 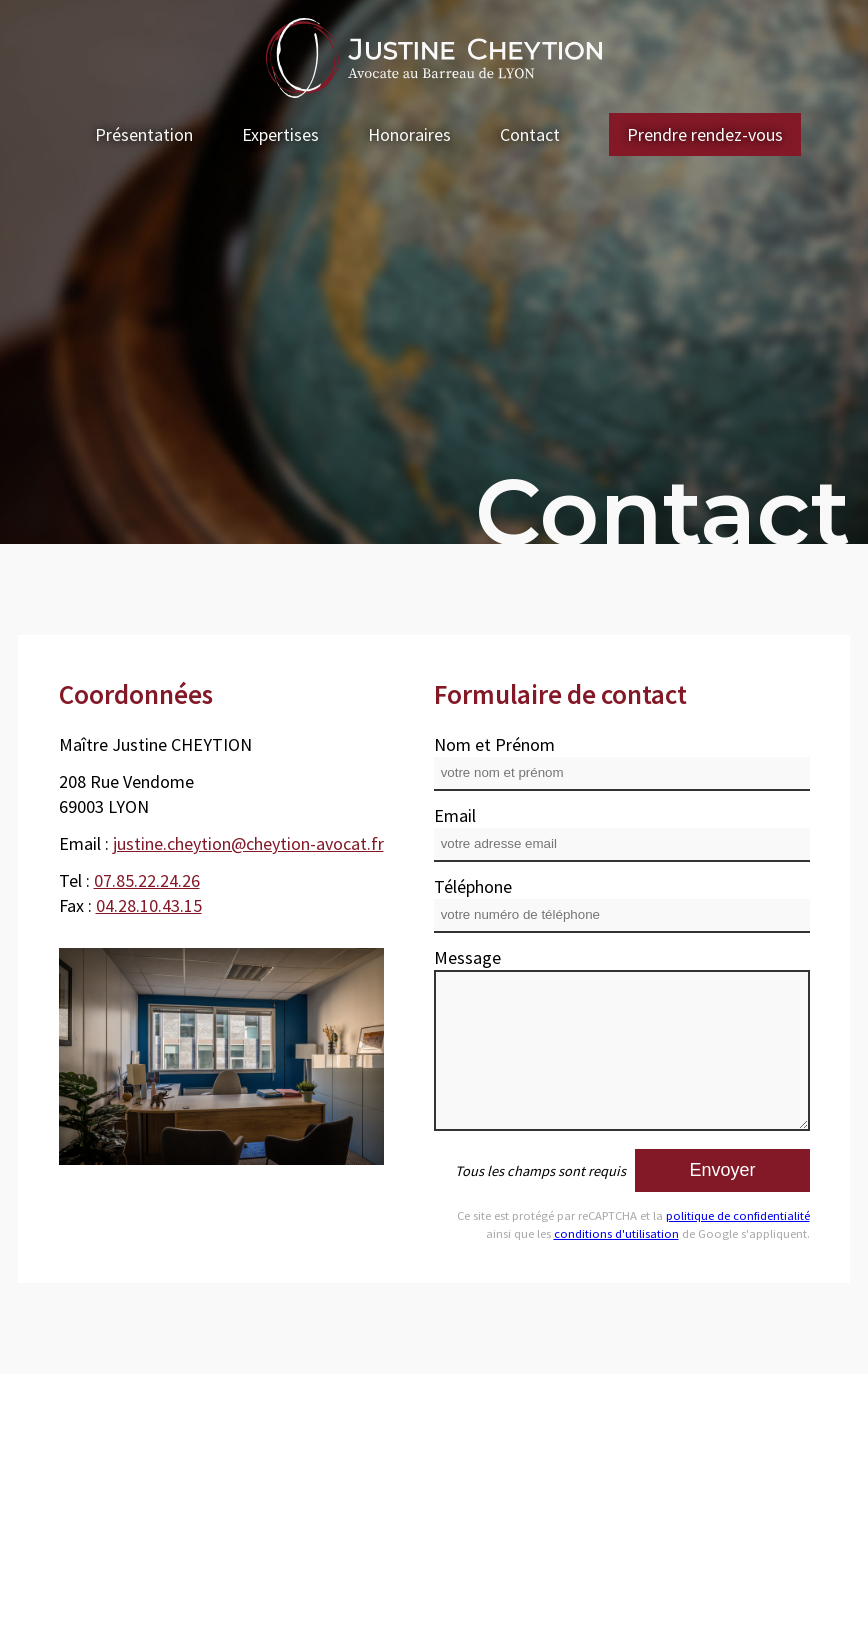 What do you see at coordinates (280, 134) in the screenshot?
I see `Expertises` at bounding box center [280, 134].